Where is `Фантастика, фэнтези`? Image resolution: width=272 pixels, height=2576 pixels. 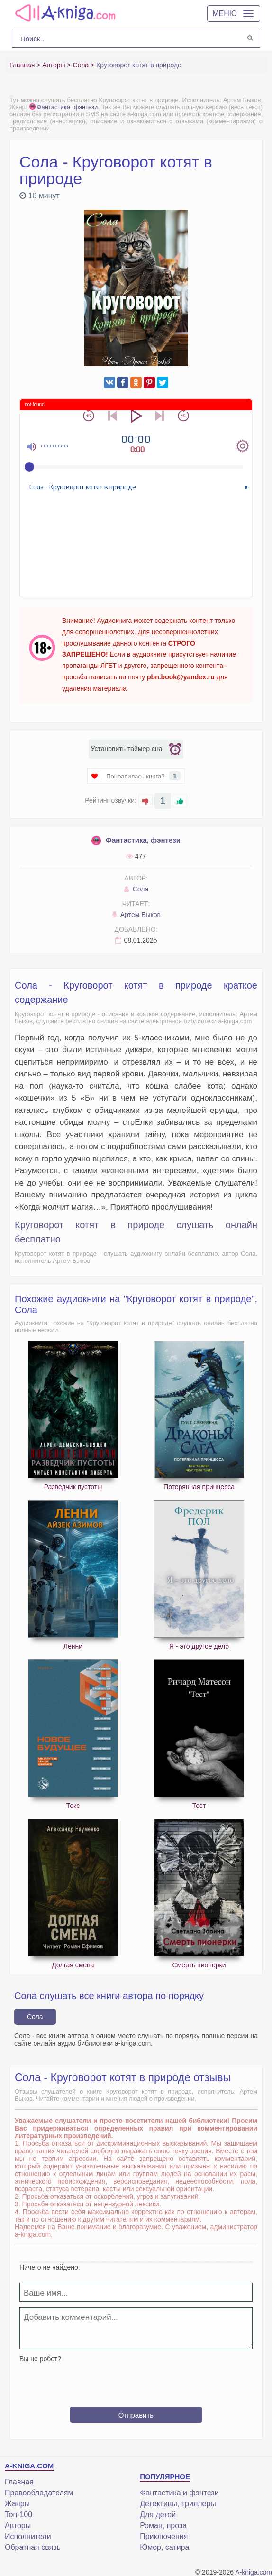 Фантастика, фэнтези is located at coordinates (63, 107).